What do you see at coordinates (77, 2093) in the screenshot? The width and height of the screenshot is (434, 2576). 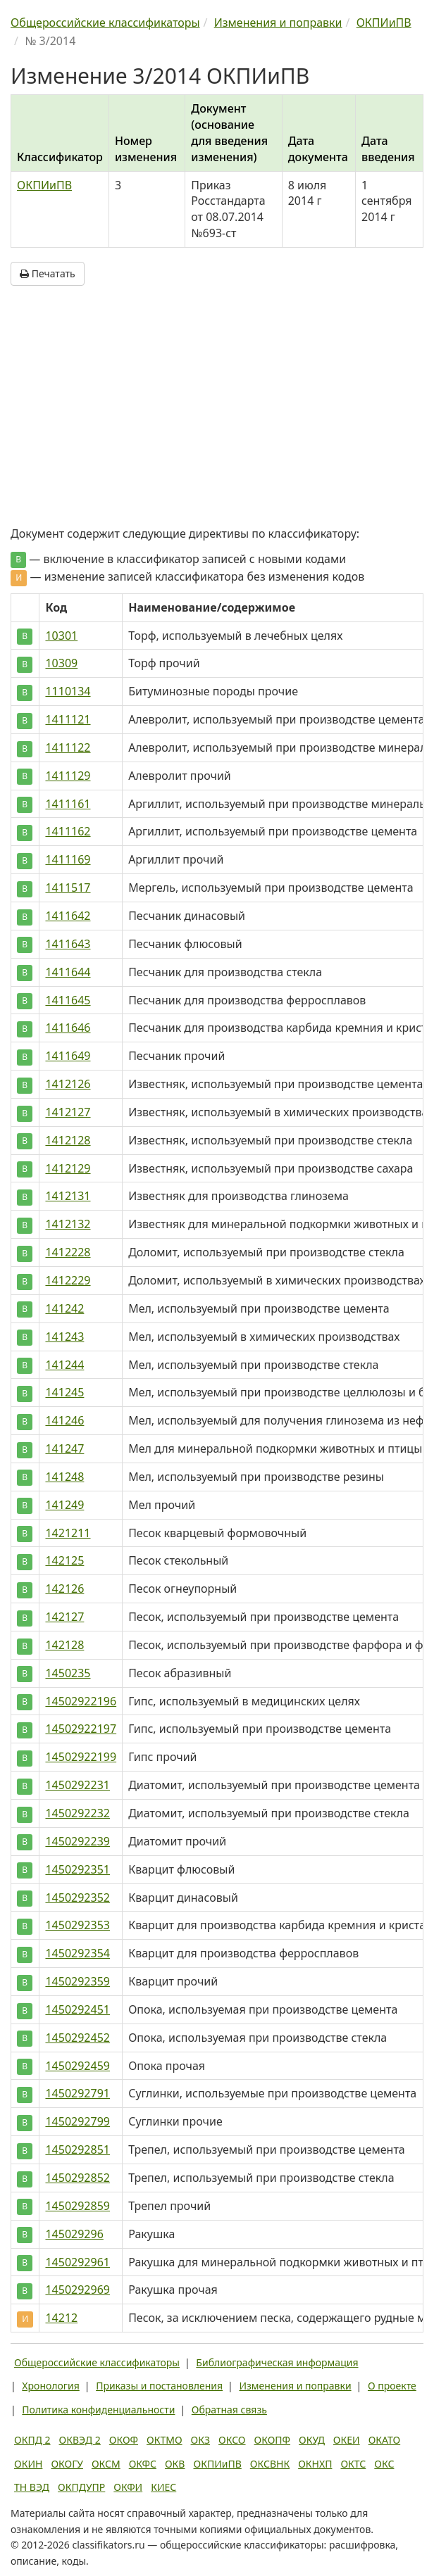 I see `1450292791` at bounding box center [77, 2093].